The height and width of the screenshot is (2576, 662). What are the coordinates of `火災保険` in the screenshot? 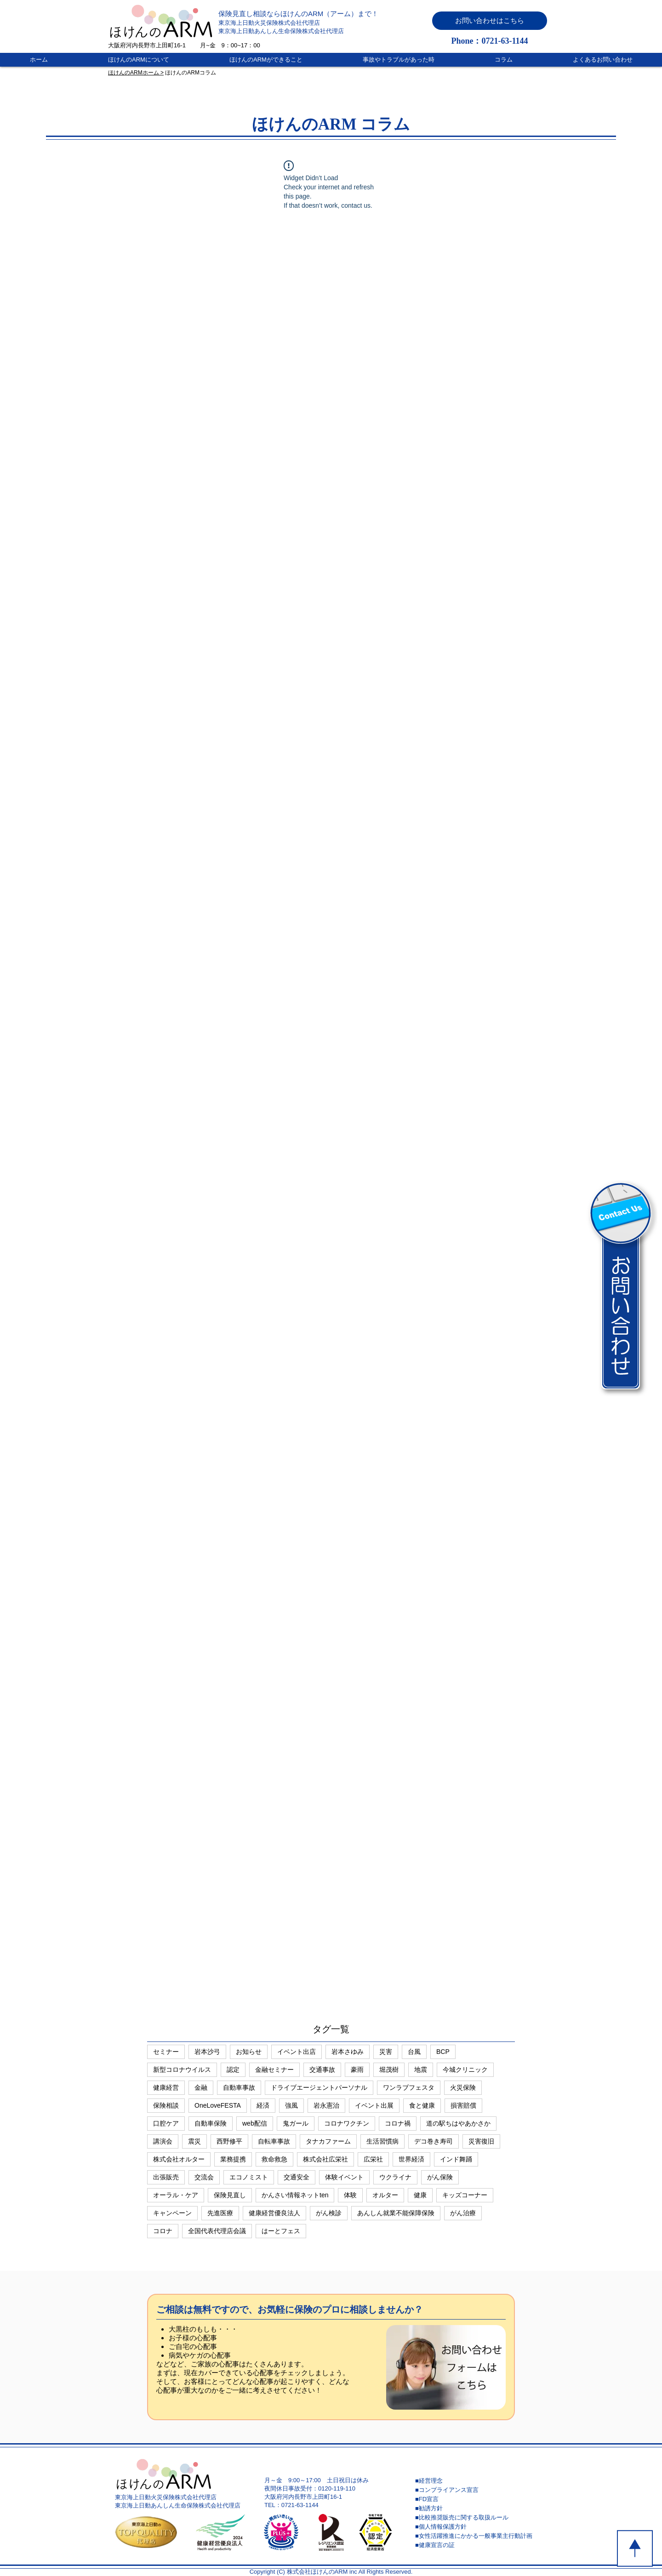 It's located at (463, 2087).